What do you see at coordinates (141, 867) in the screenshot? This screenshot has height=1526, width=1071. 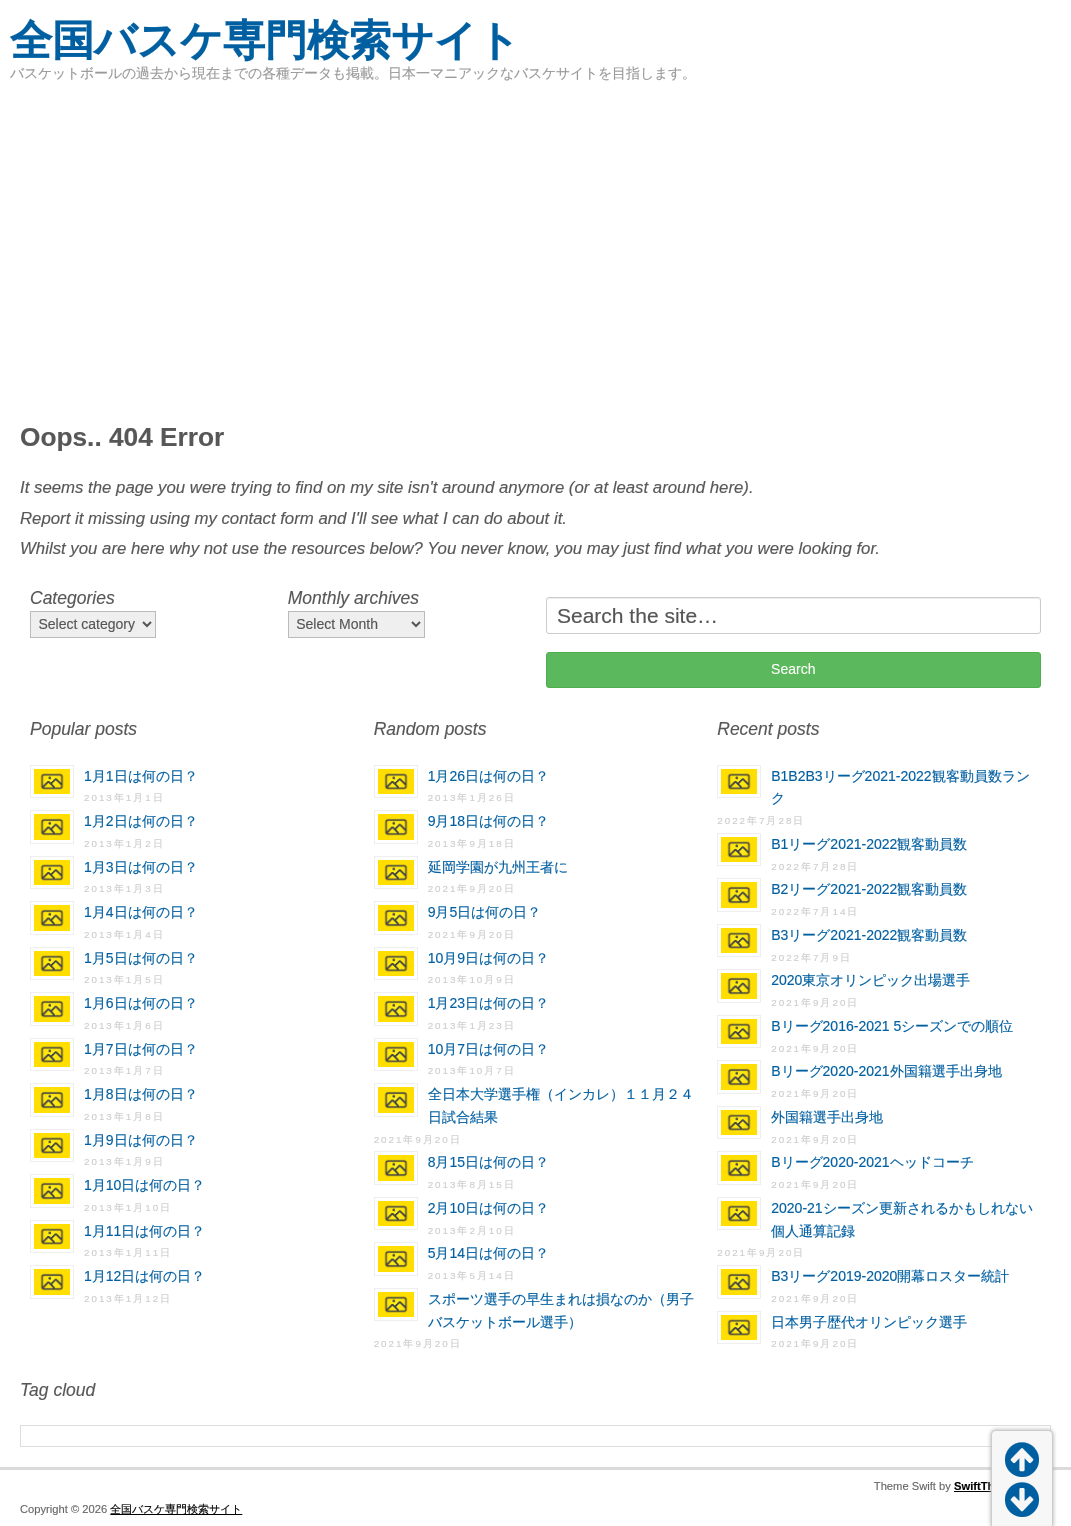 I see `1月3日は何の日？` at bounding box center [141, 867].